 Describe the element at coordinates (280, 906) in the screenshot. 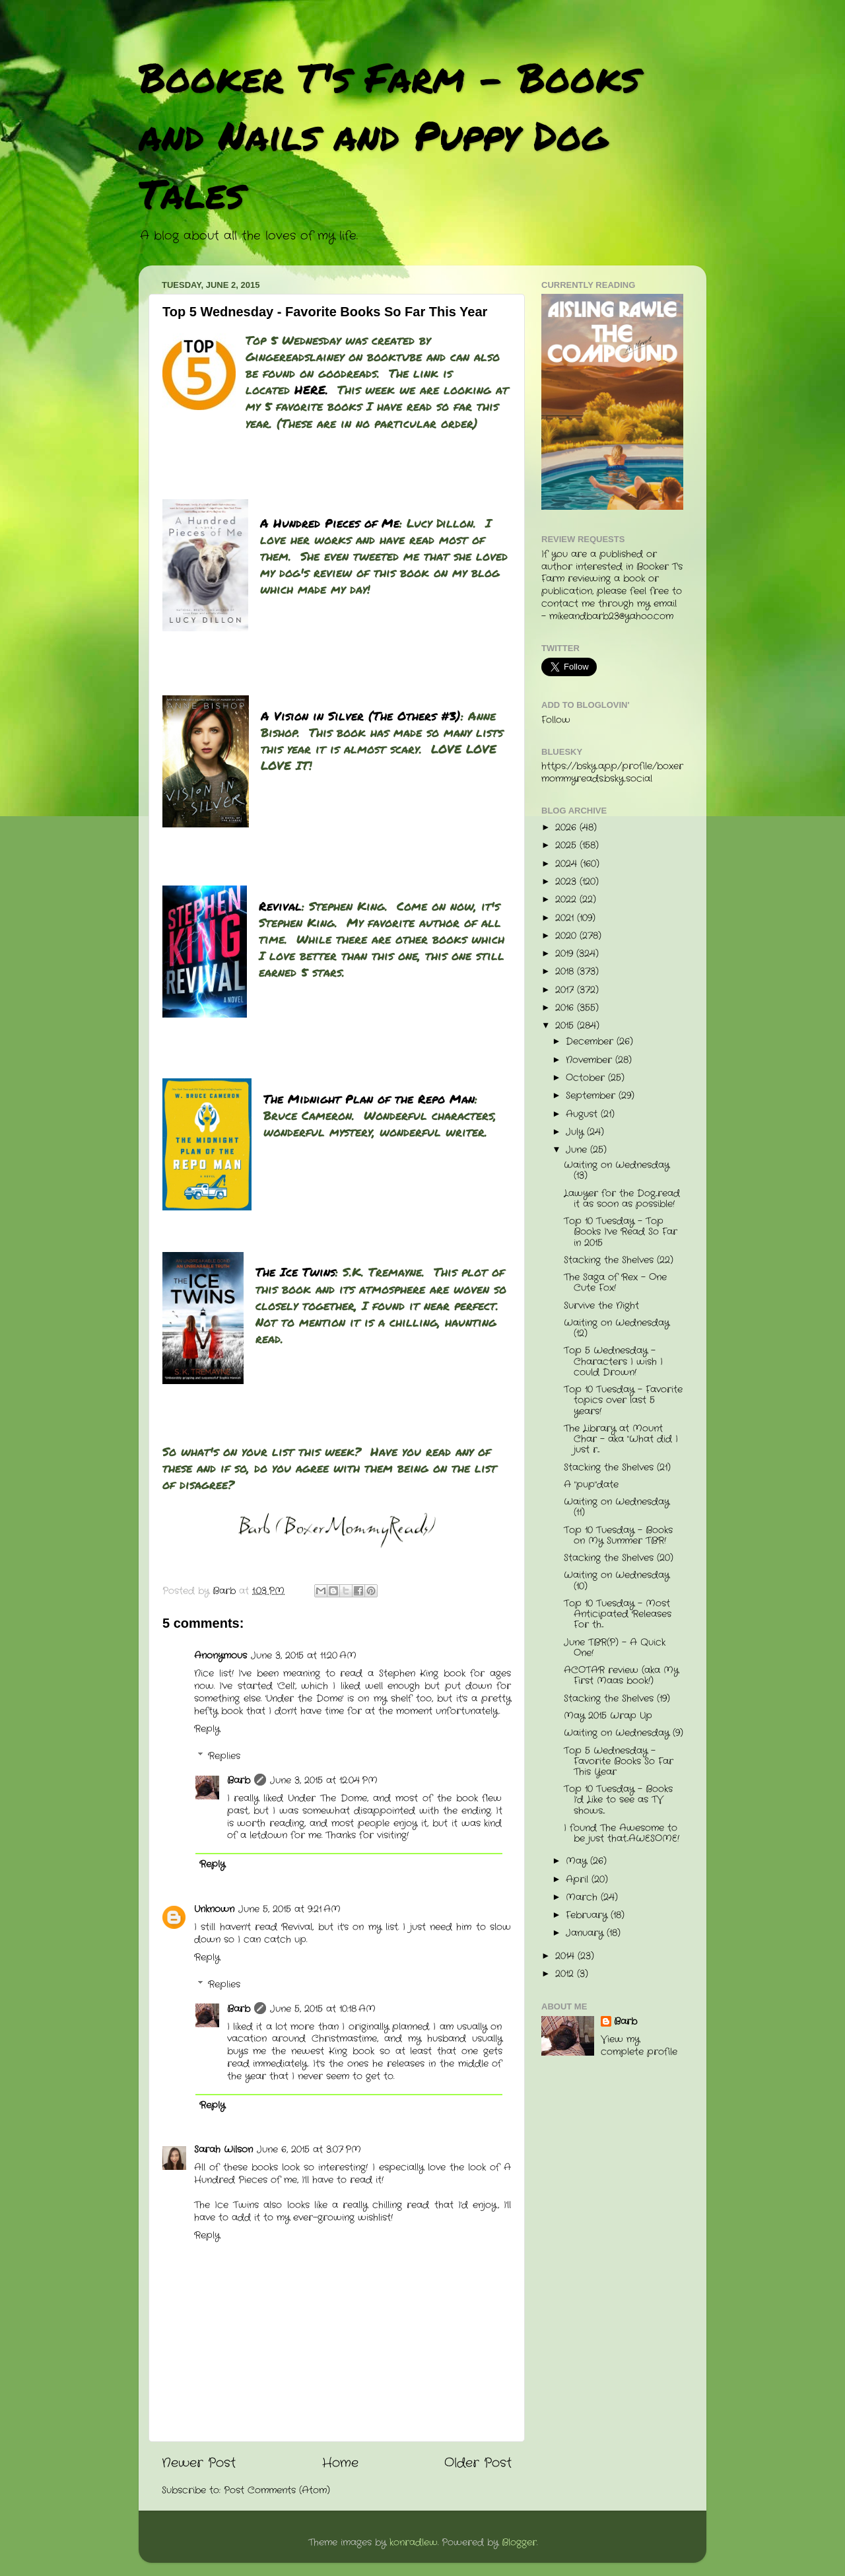

I see `Revival` at that location.